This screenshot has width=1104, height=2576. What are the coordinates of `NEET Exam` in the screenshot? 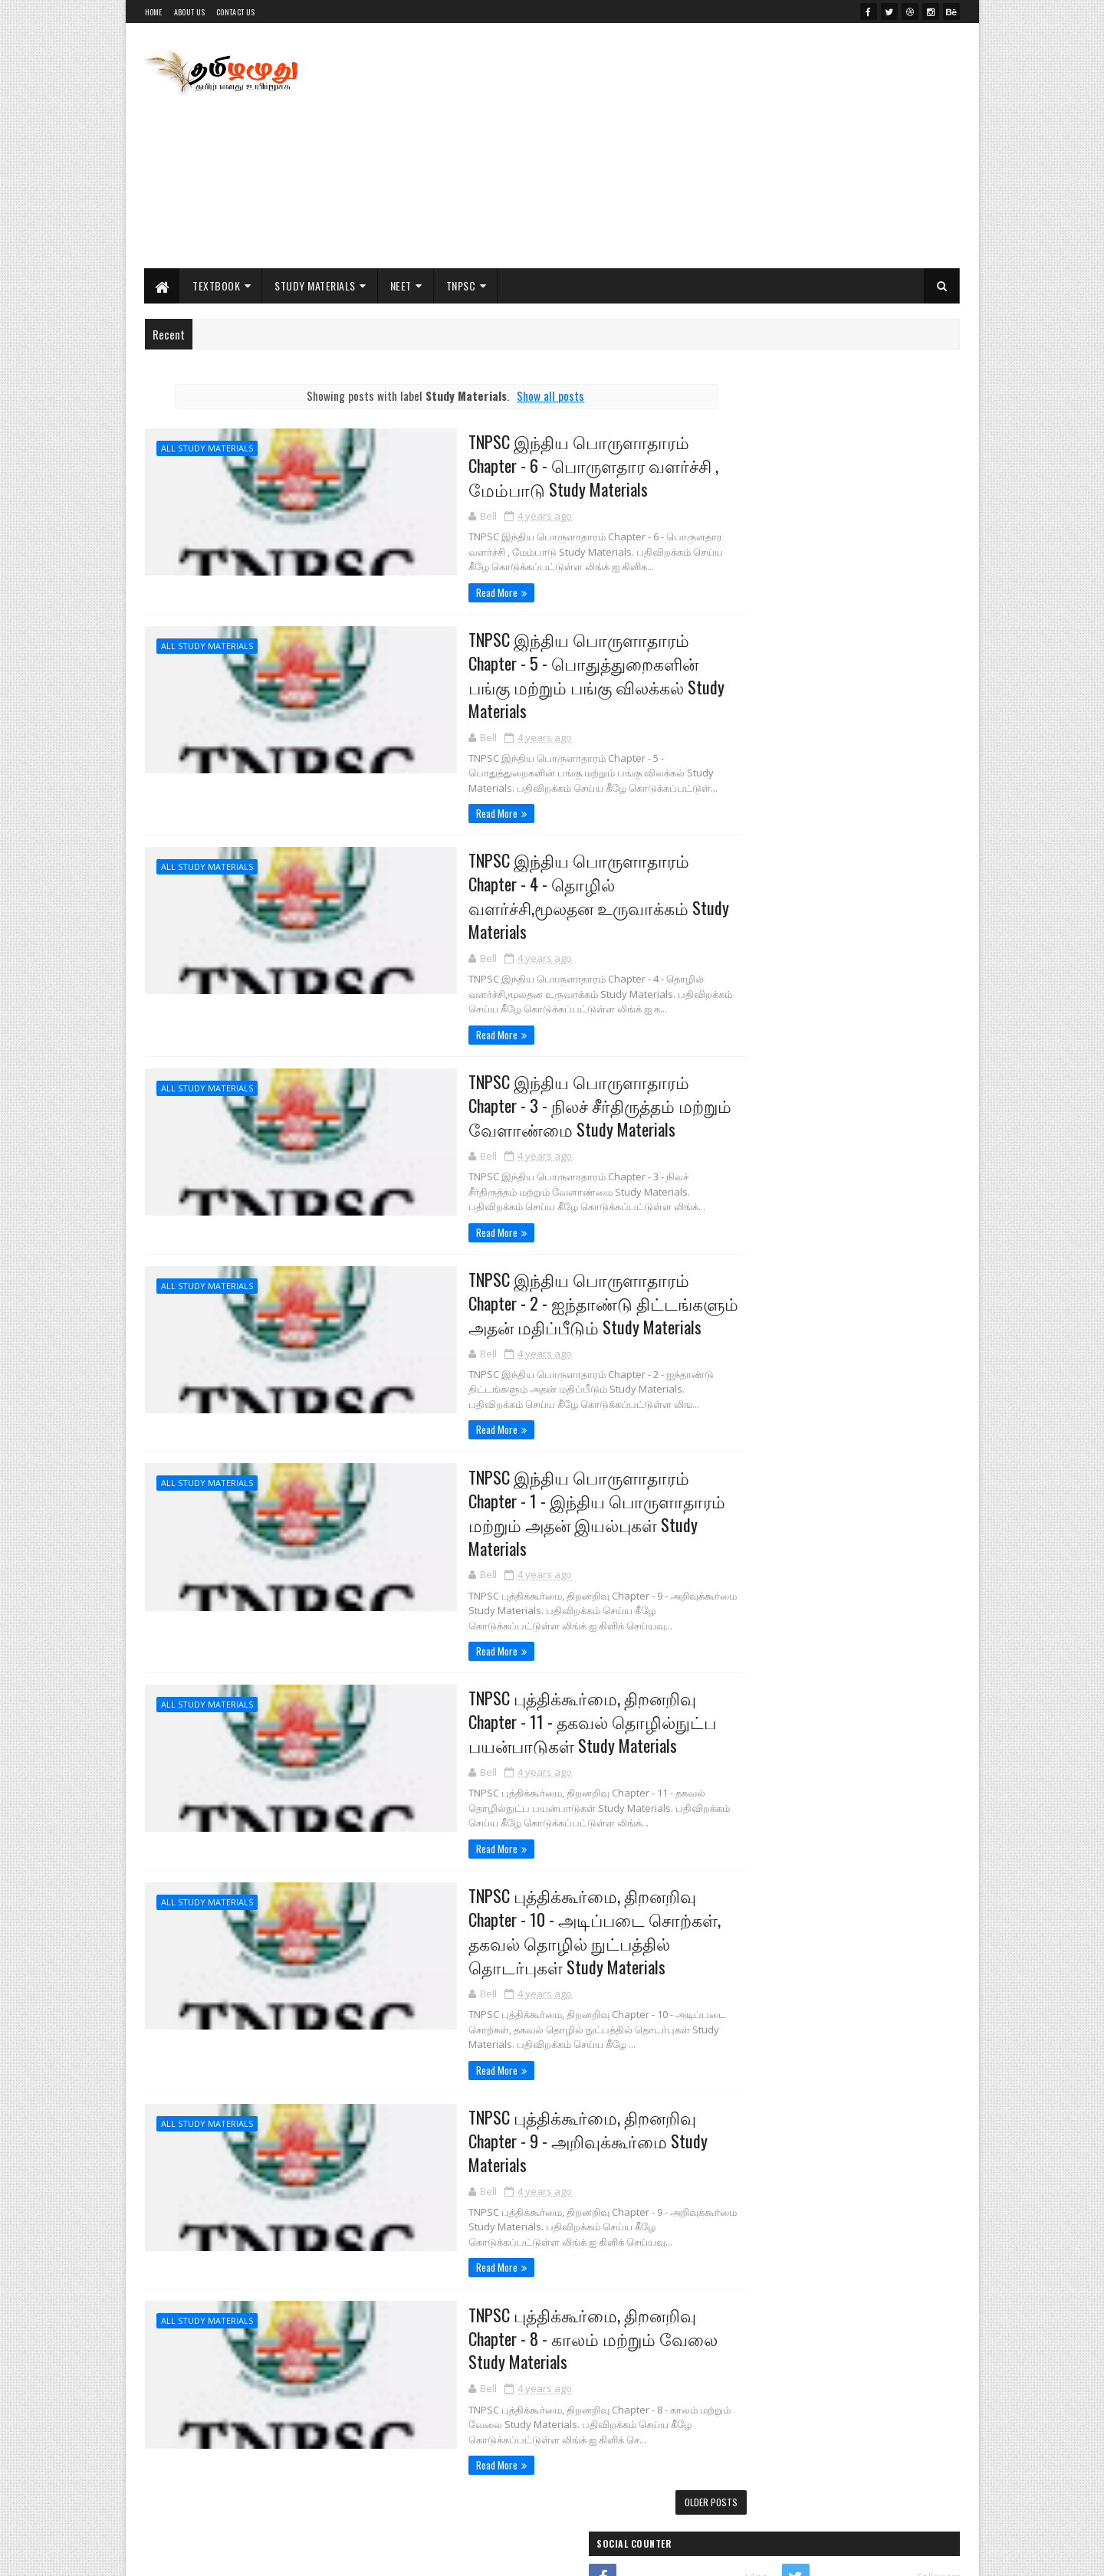 It's located at (745, 1645).